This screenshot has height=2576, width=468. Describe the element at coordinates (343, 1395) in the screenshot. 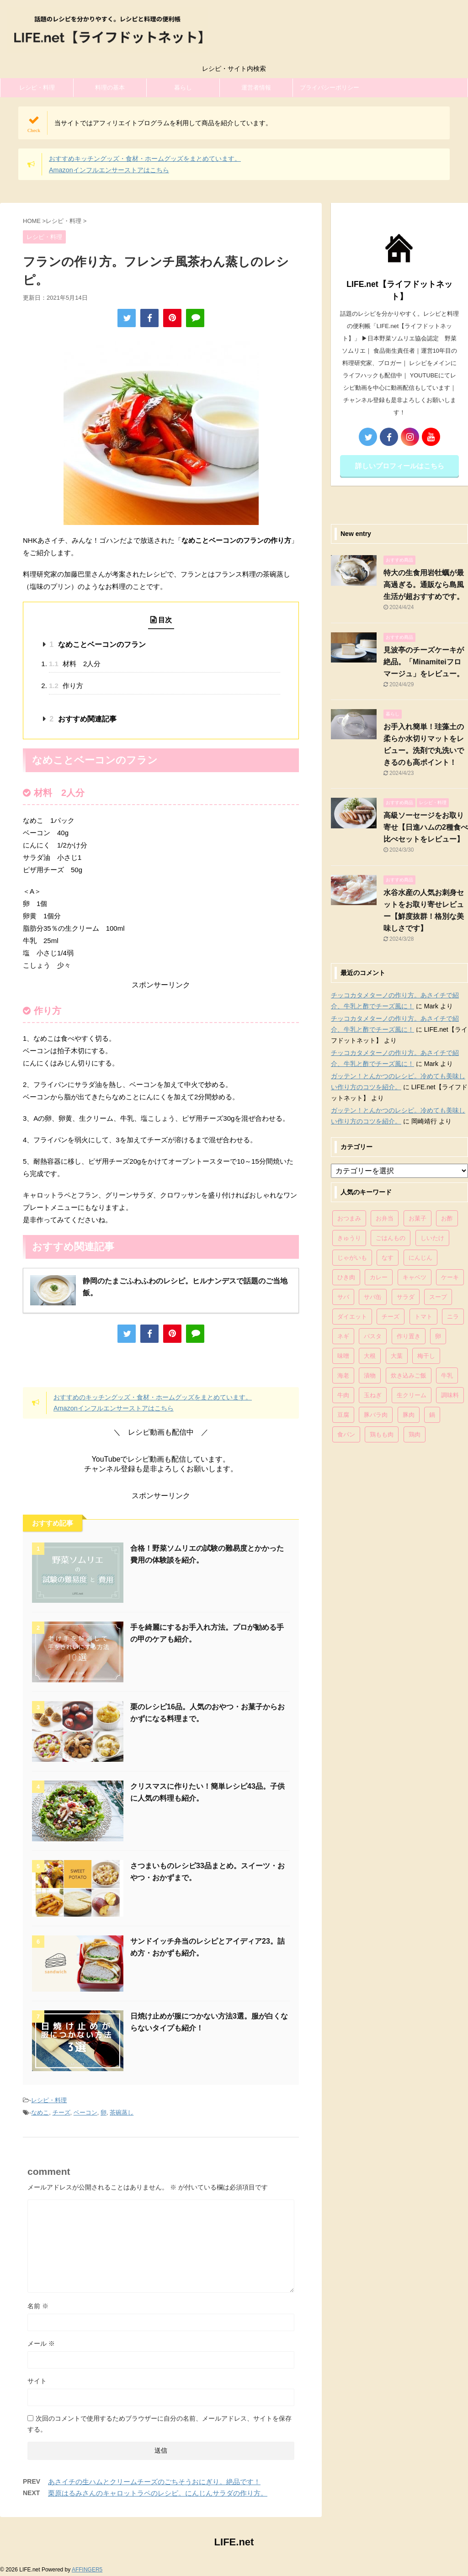

I see `牛肉 [牛肉 (113個の項目)]` at that location.